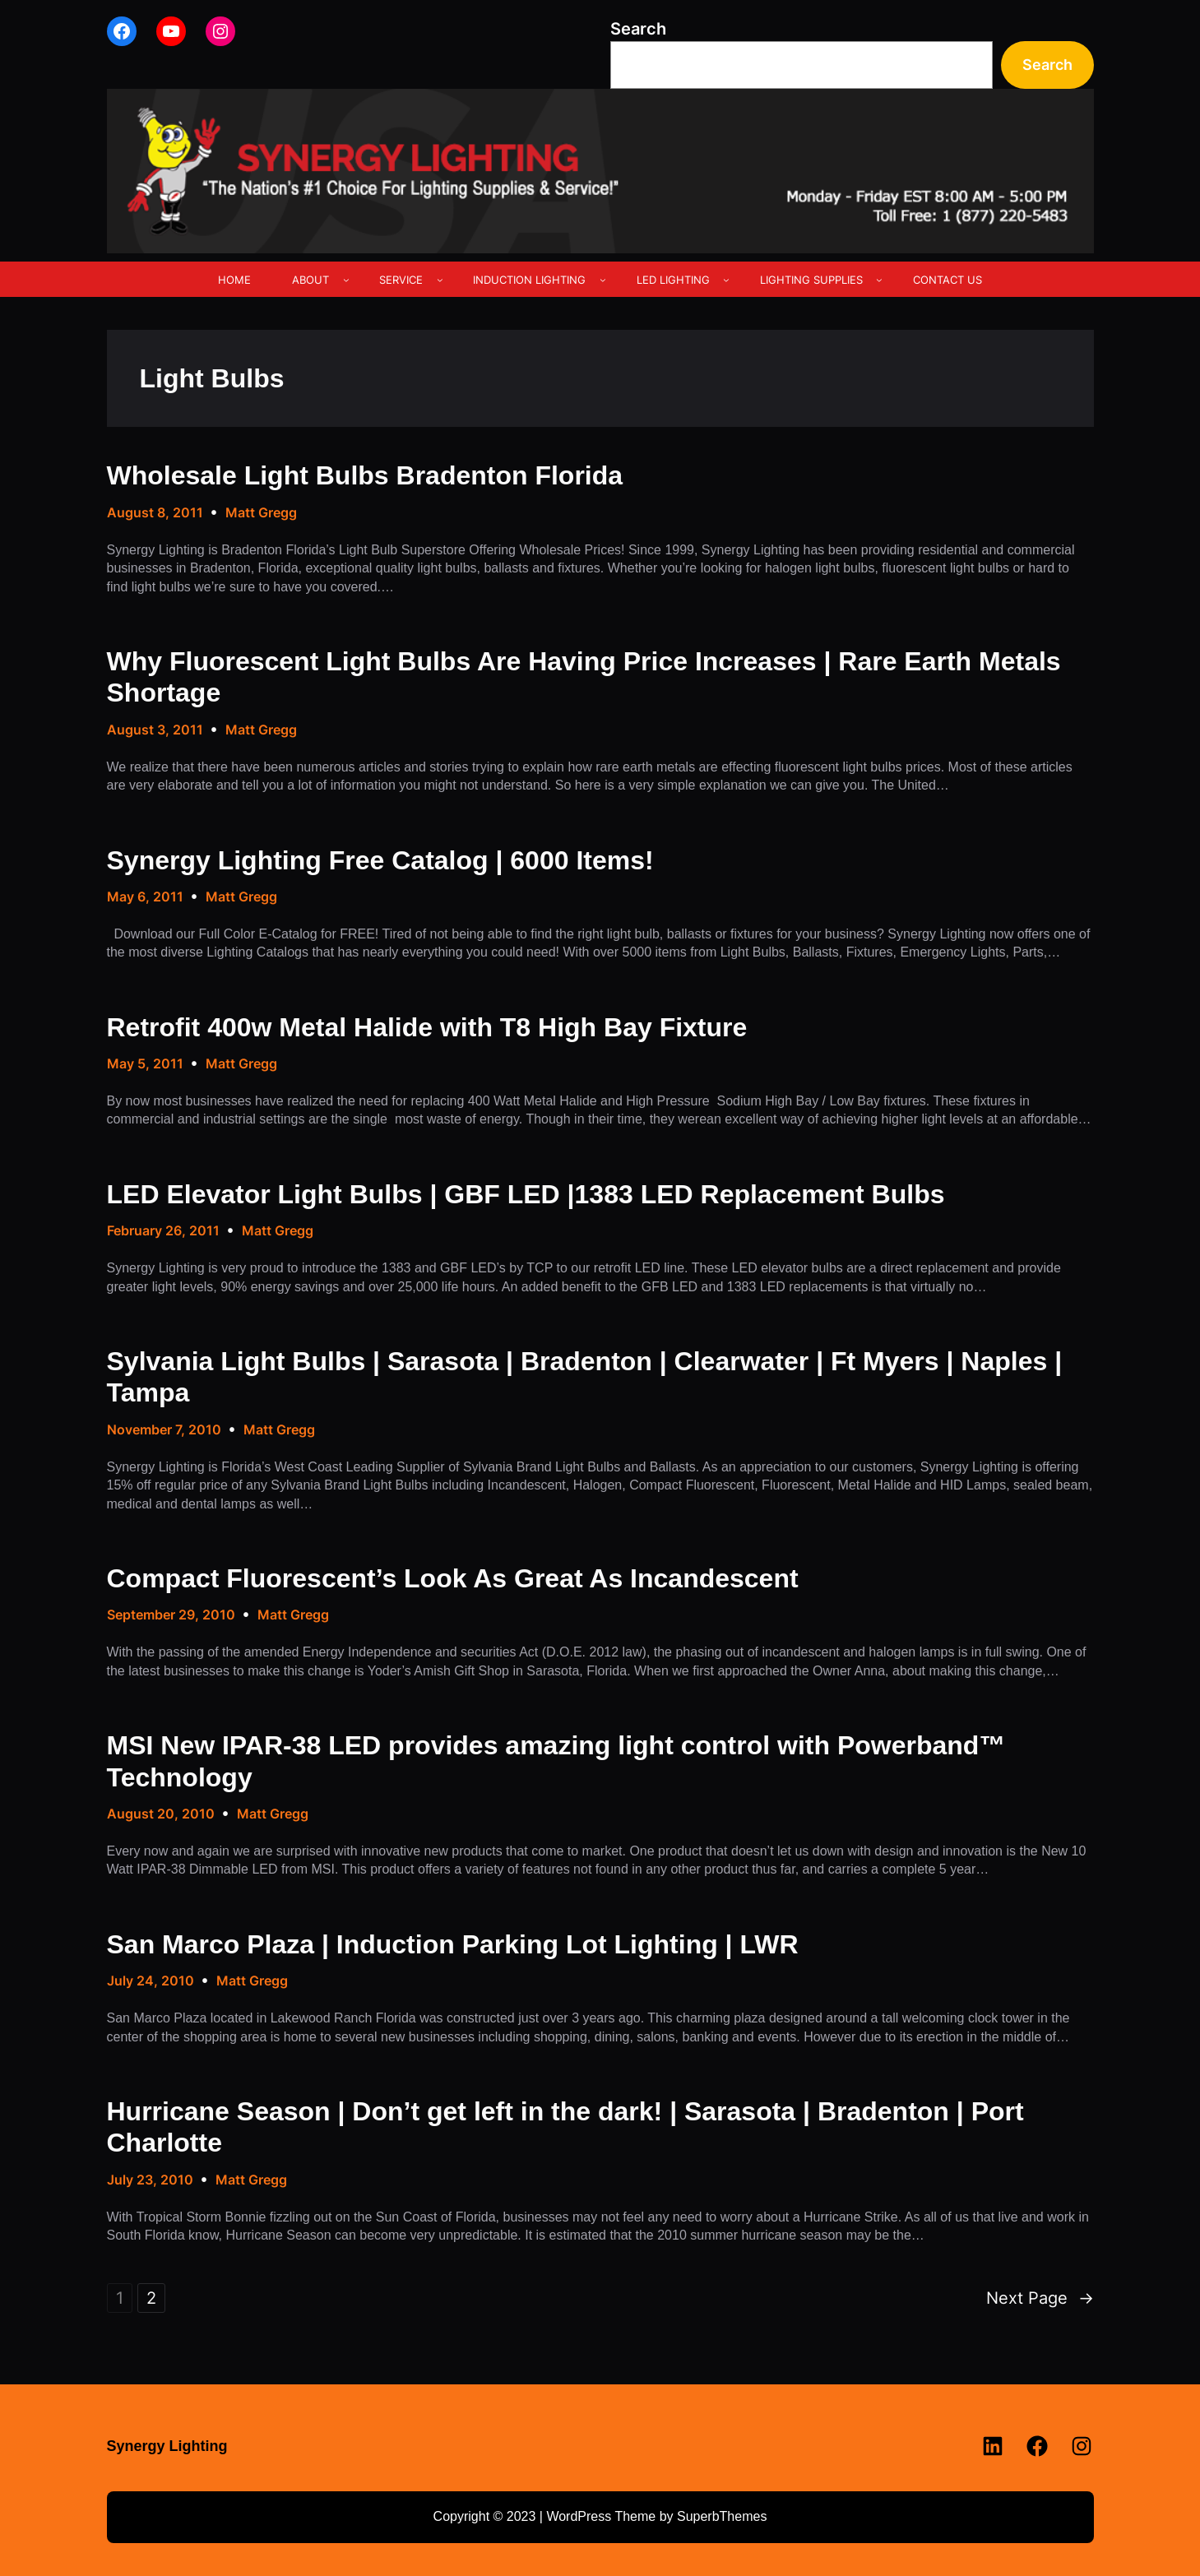 This screenshot has width=1200, height=2576. What do you see at coordinates (556, 1760) in the screenshot?
I see `MSI New IPAR-38 LED provides amazing light control with Powerband™ Technology` at bounding box center [556, 1760].